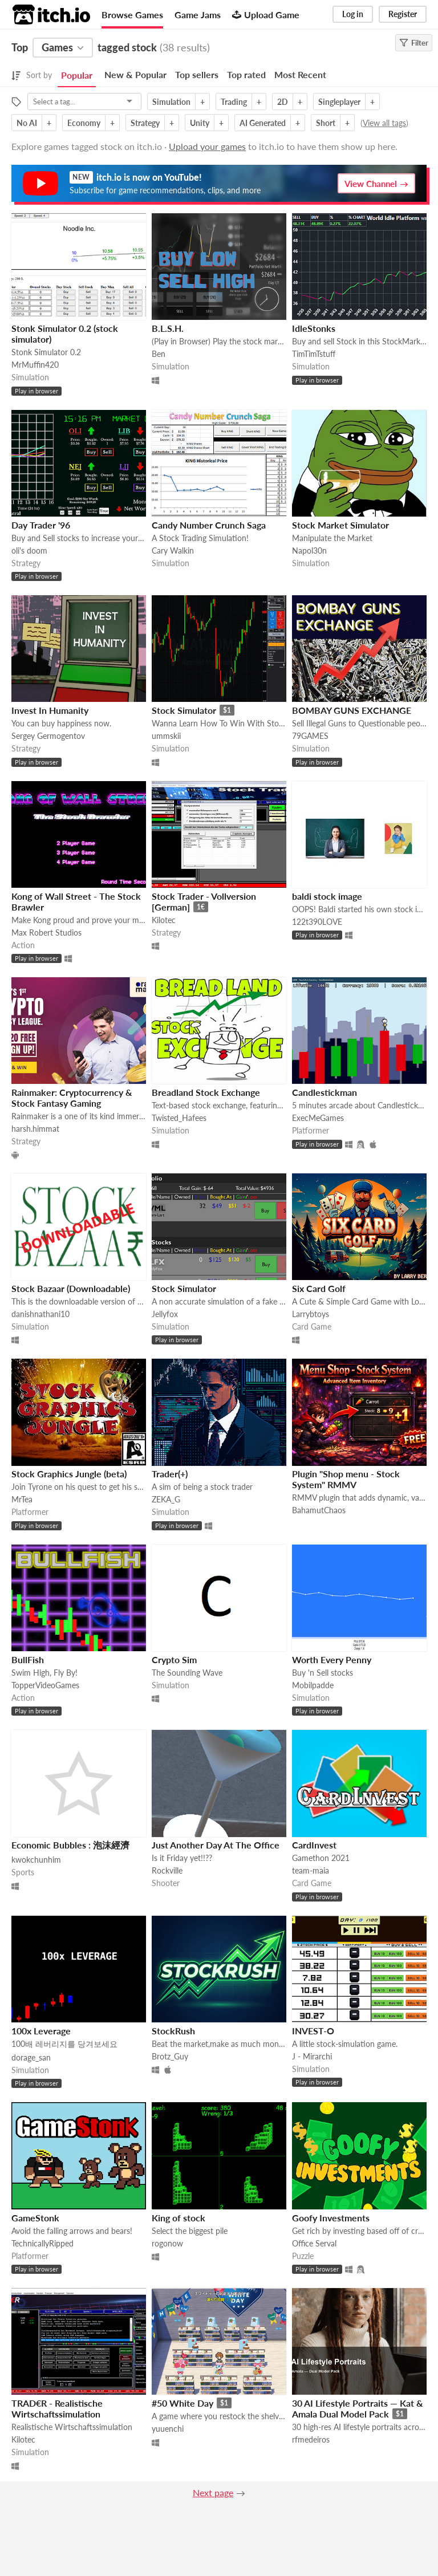 The width and height of the screenshot is (438, 2576). What do you see at coordinates (29, 550) in the screenshot?
I see `oli's doom` at bounding box center [29, 550].